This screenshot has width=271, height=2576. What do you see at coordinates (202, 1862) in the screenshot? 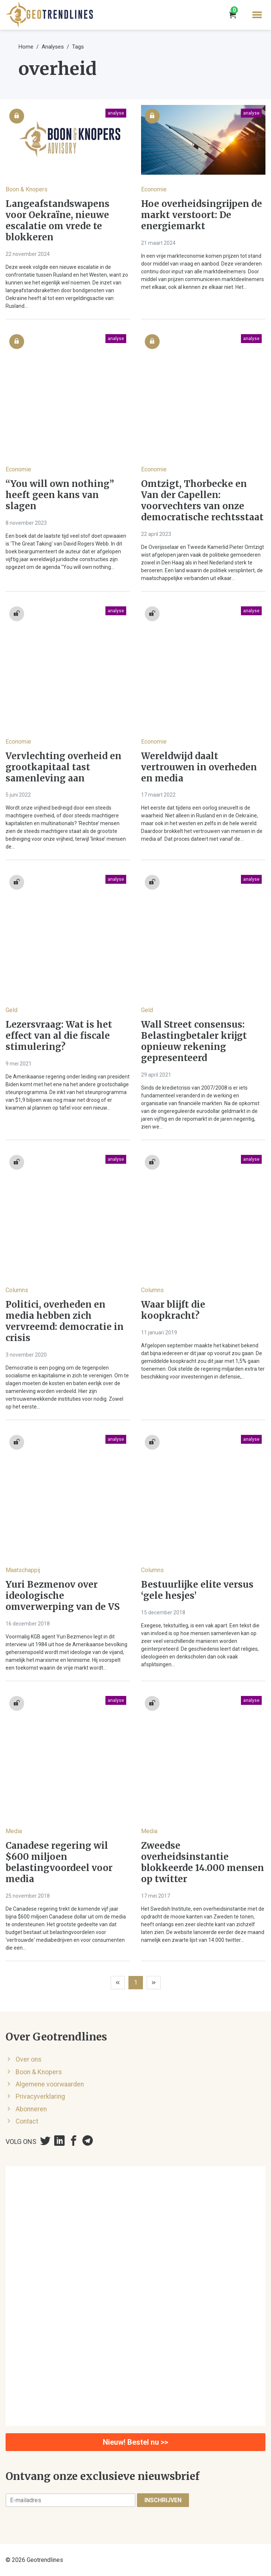
I see `Zweedse overheidsinstantie blokkeerde 14.000 mensen op twitter` at bounding box center [202, 1862].